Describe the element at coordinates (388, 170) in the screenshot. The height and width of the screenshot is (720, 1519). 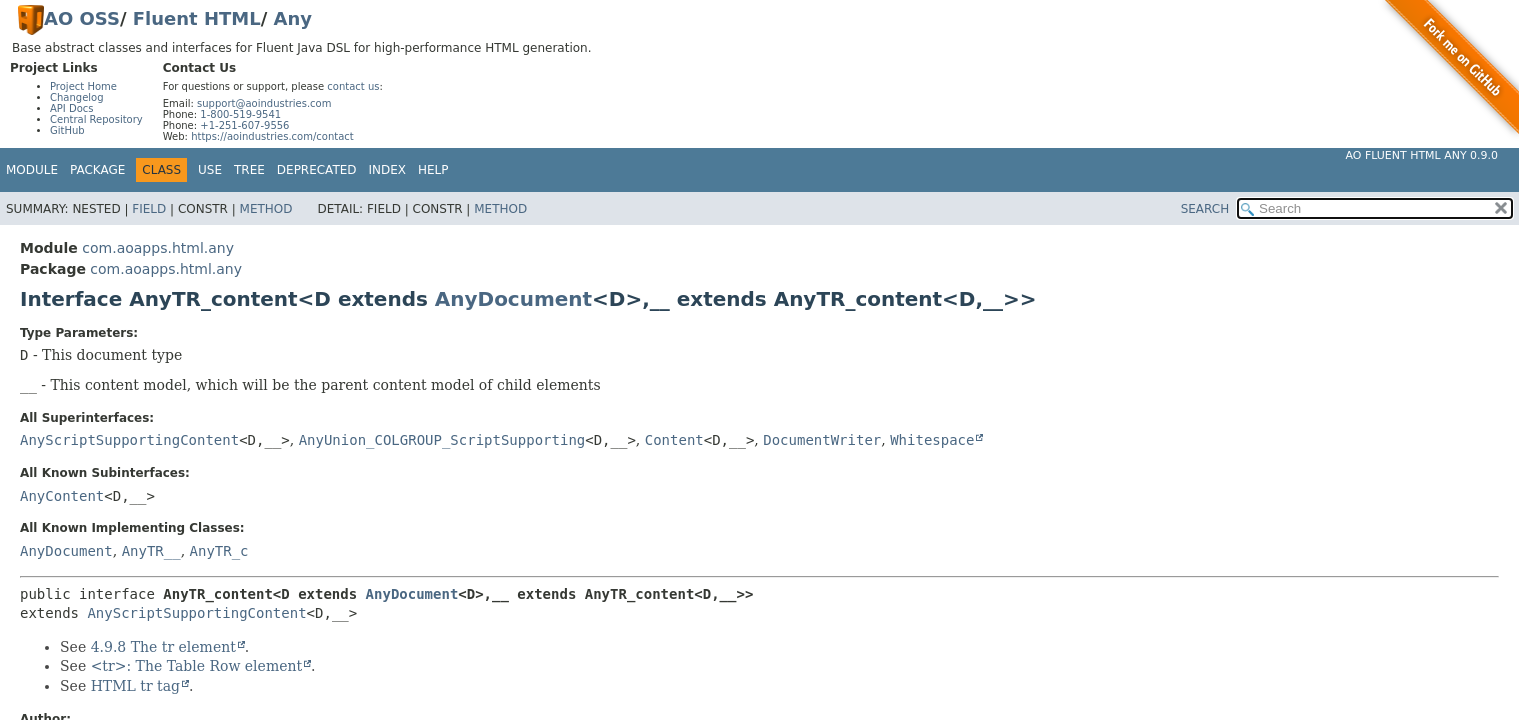
I see `Index` at that location.